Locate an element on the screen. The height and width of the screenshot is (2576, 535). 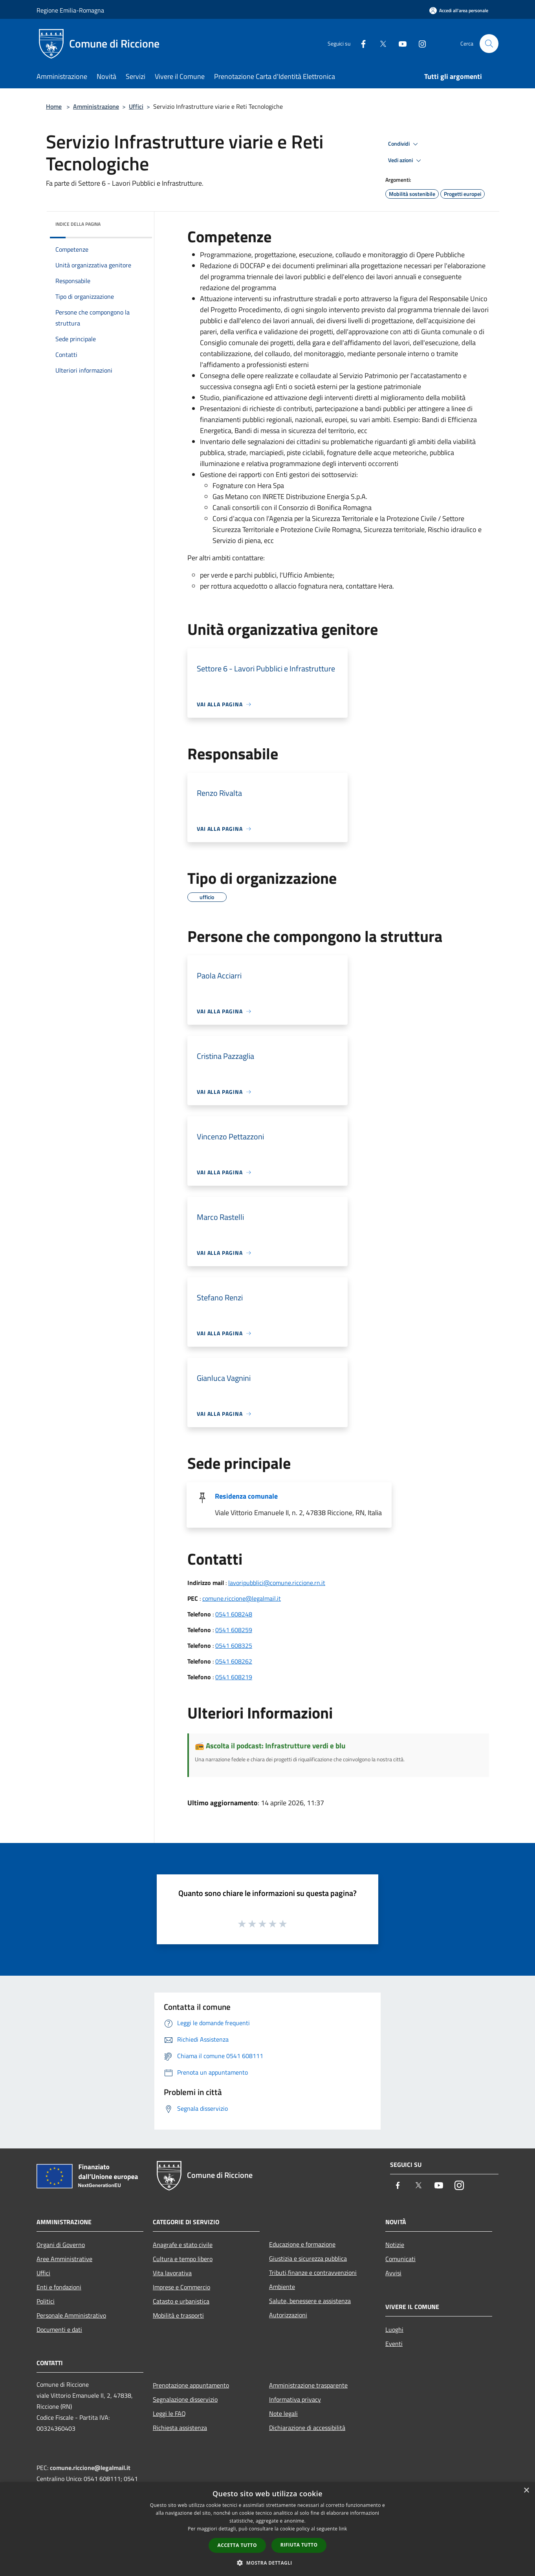
[dialog] is located at coordinates (267, 2529).